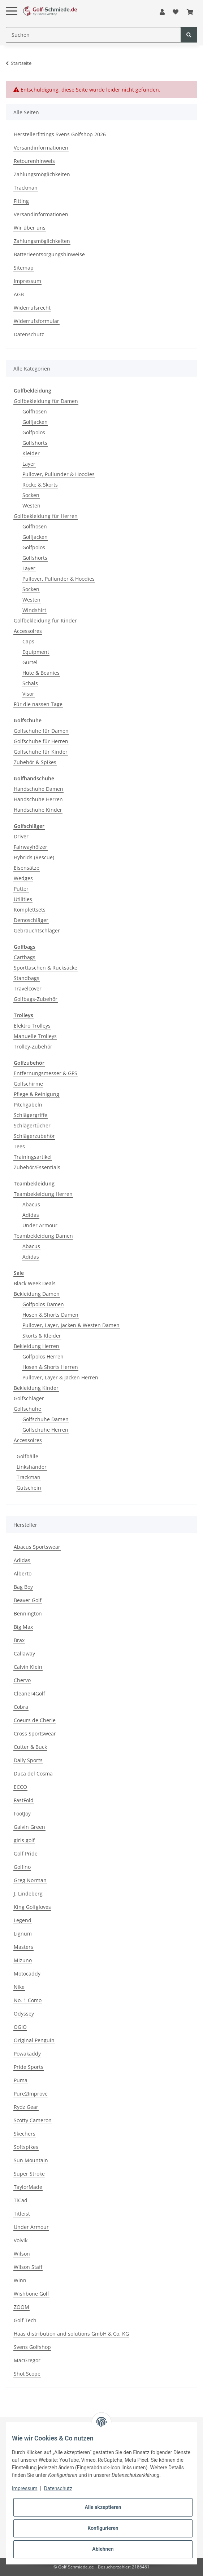  I want to click on Batterieentsorgungshinweise, so click(49, 254).